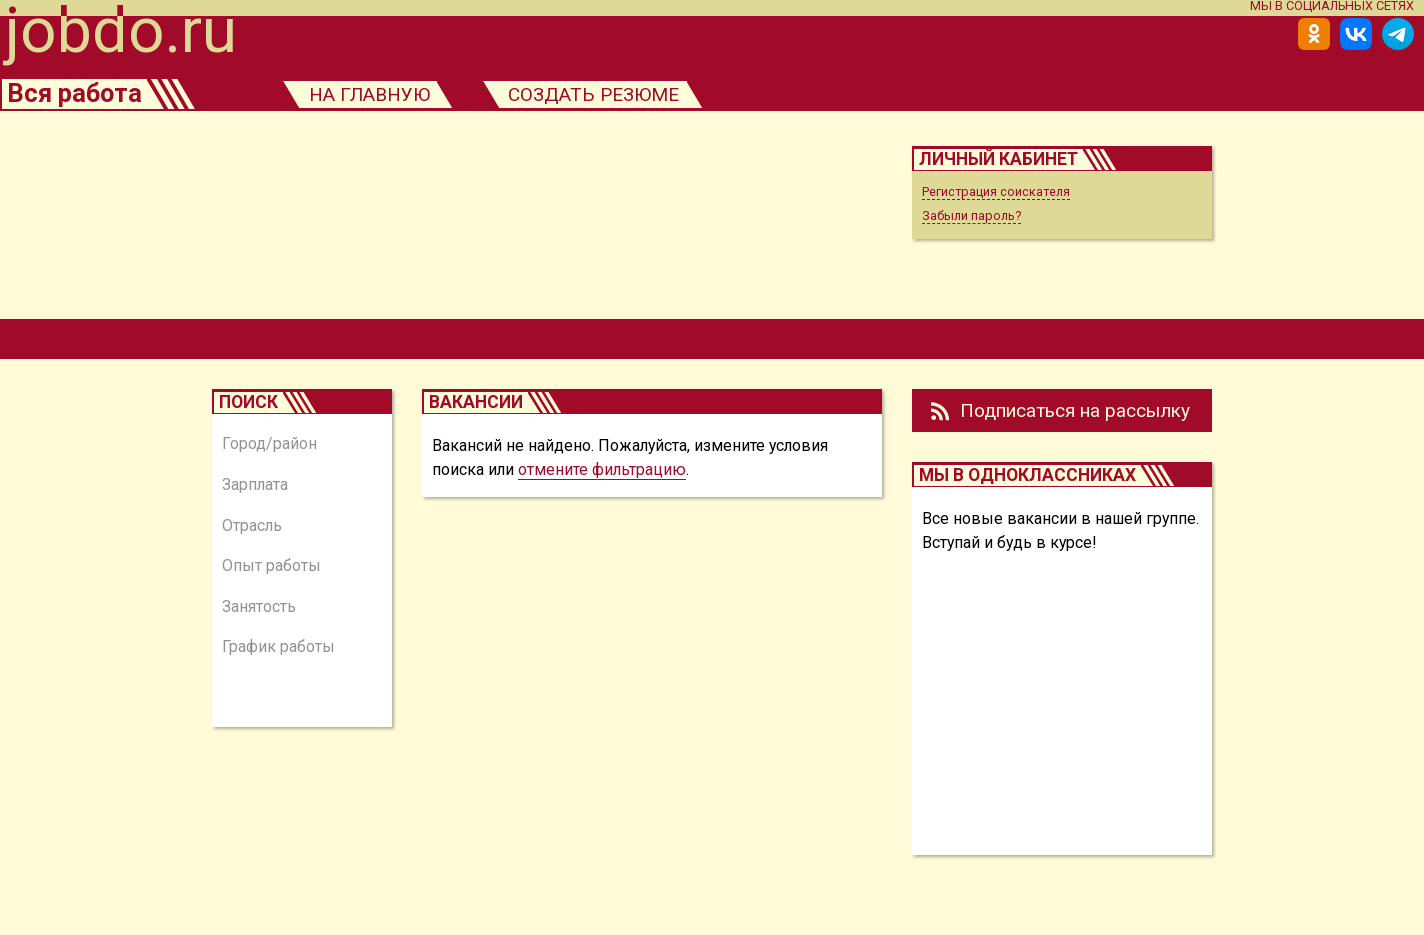 This screenshot has width=1424, height=935. What do you see at coordinates (74, 93) in the screenshot?
I see `Вся работа` at bounding box center [74, 93].